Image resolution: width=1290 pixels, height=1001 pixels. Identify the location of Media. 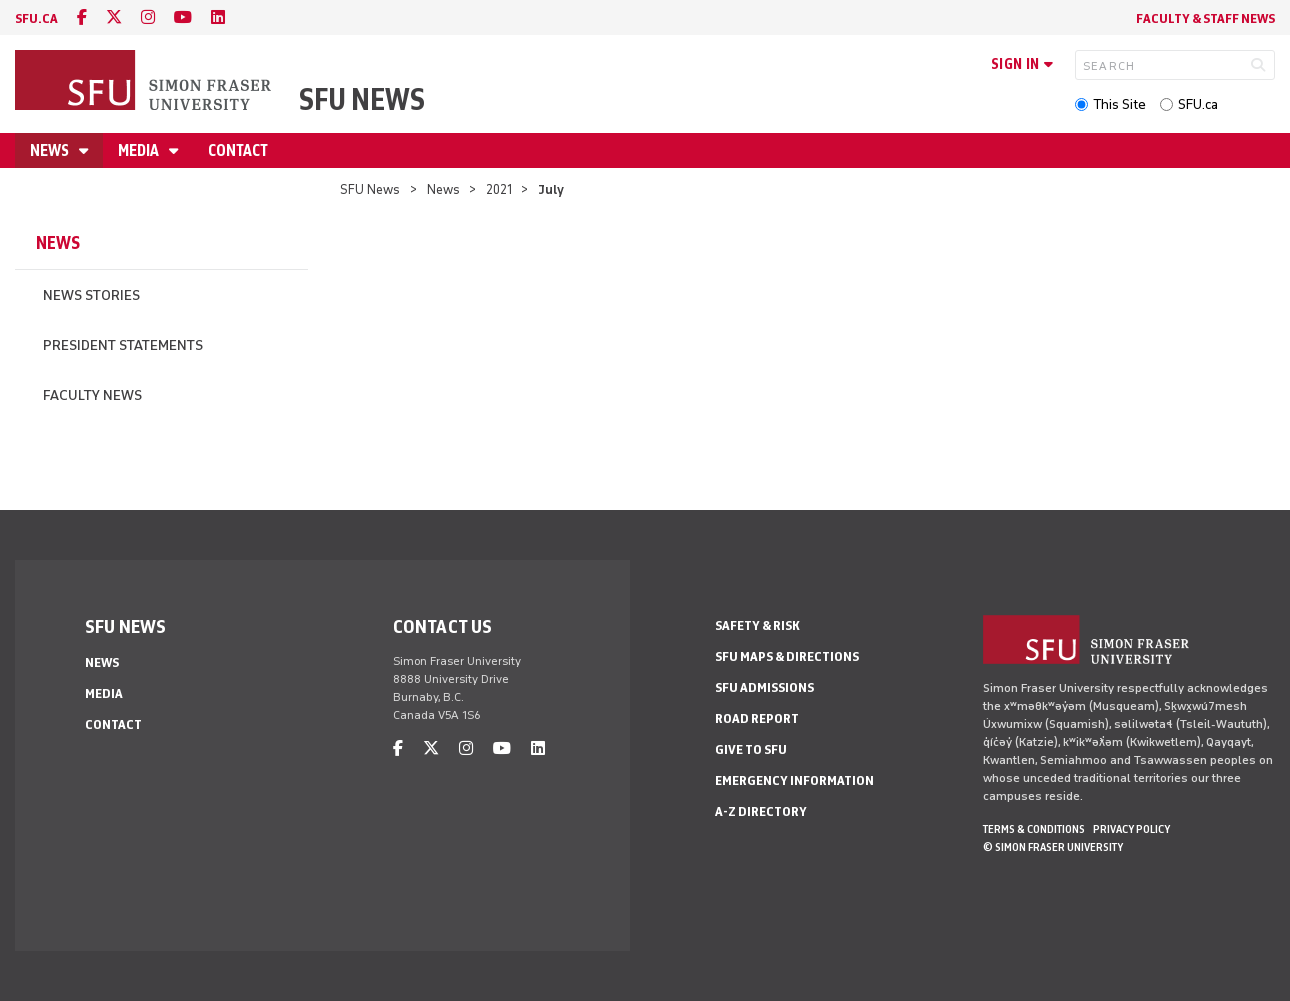
(140, 150).